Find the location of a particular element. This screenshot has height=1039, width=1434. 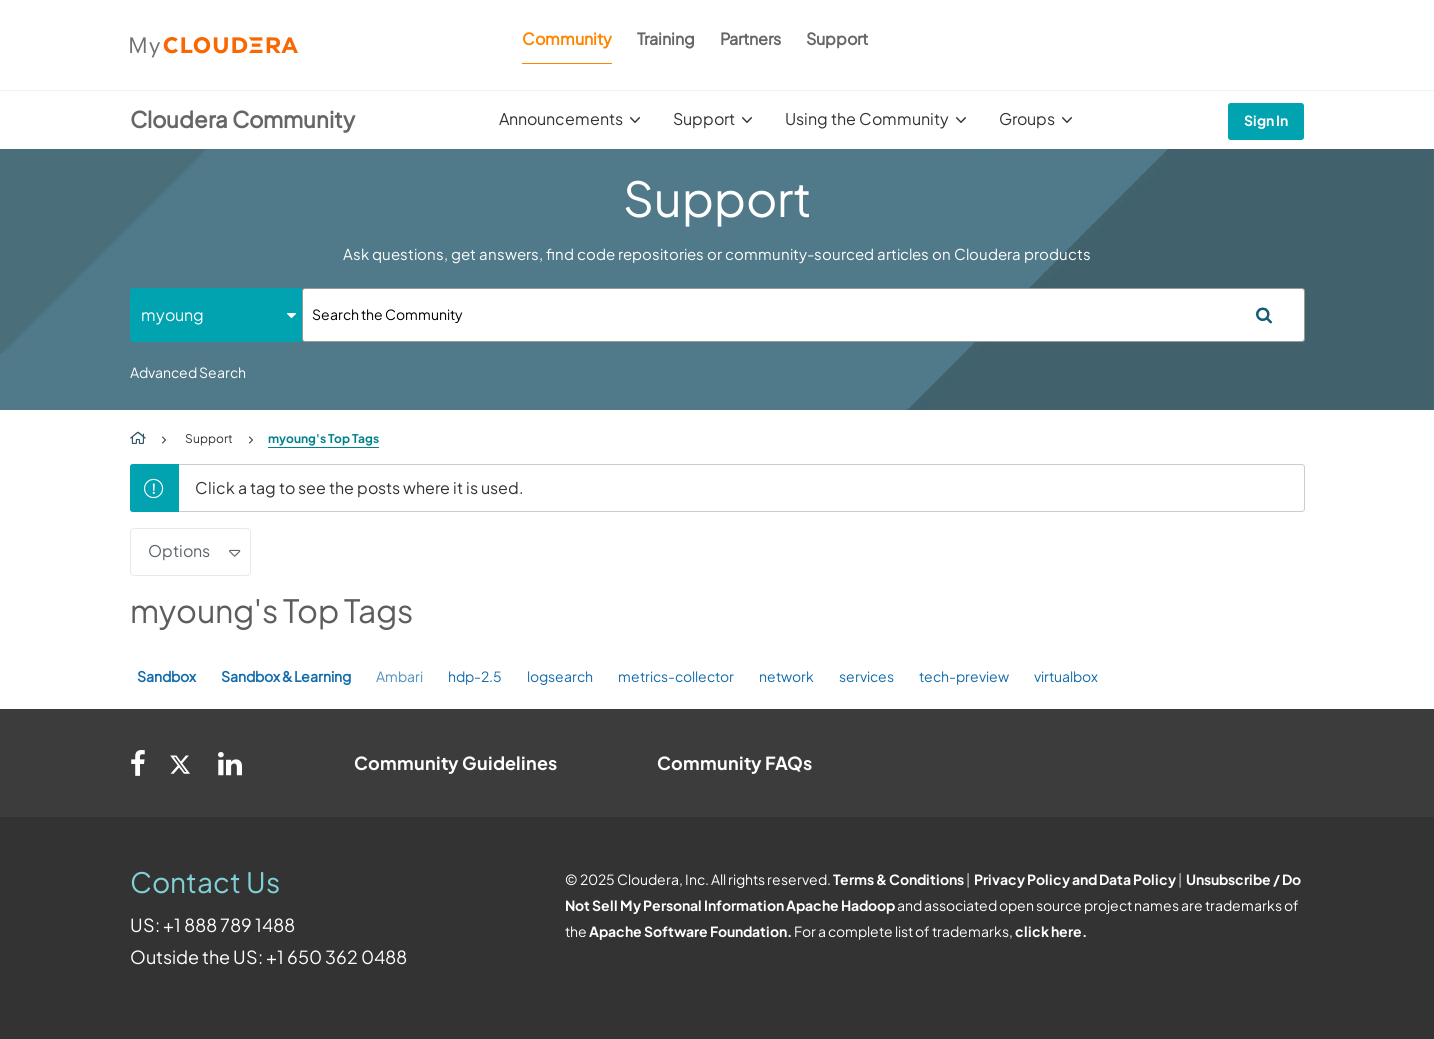

Training is located at coordinates (666, 38).